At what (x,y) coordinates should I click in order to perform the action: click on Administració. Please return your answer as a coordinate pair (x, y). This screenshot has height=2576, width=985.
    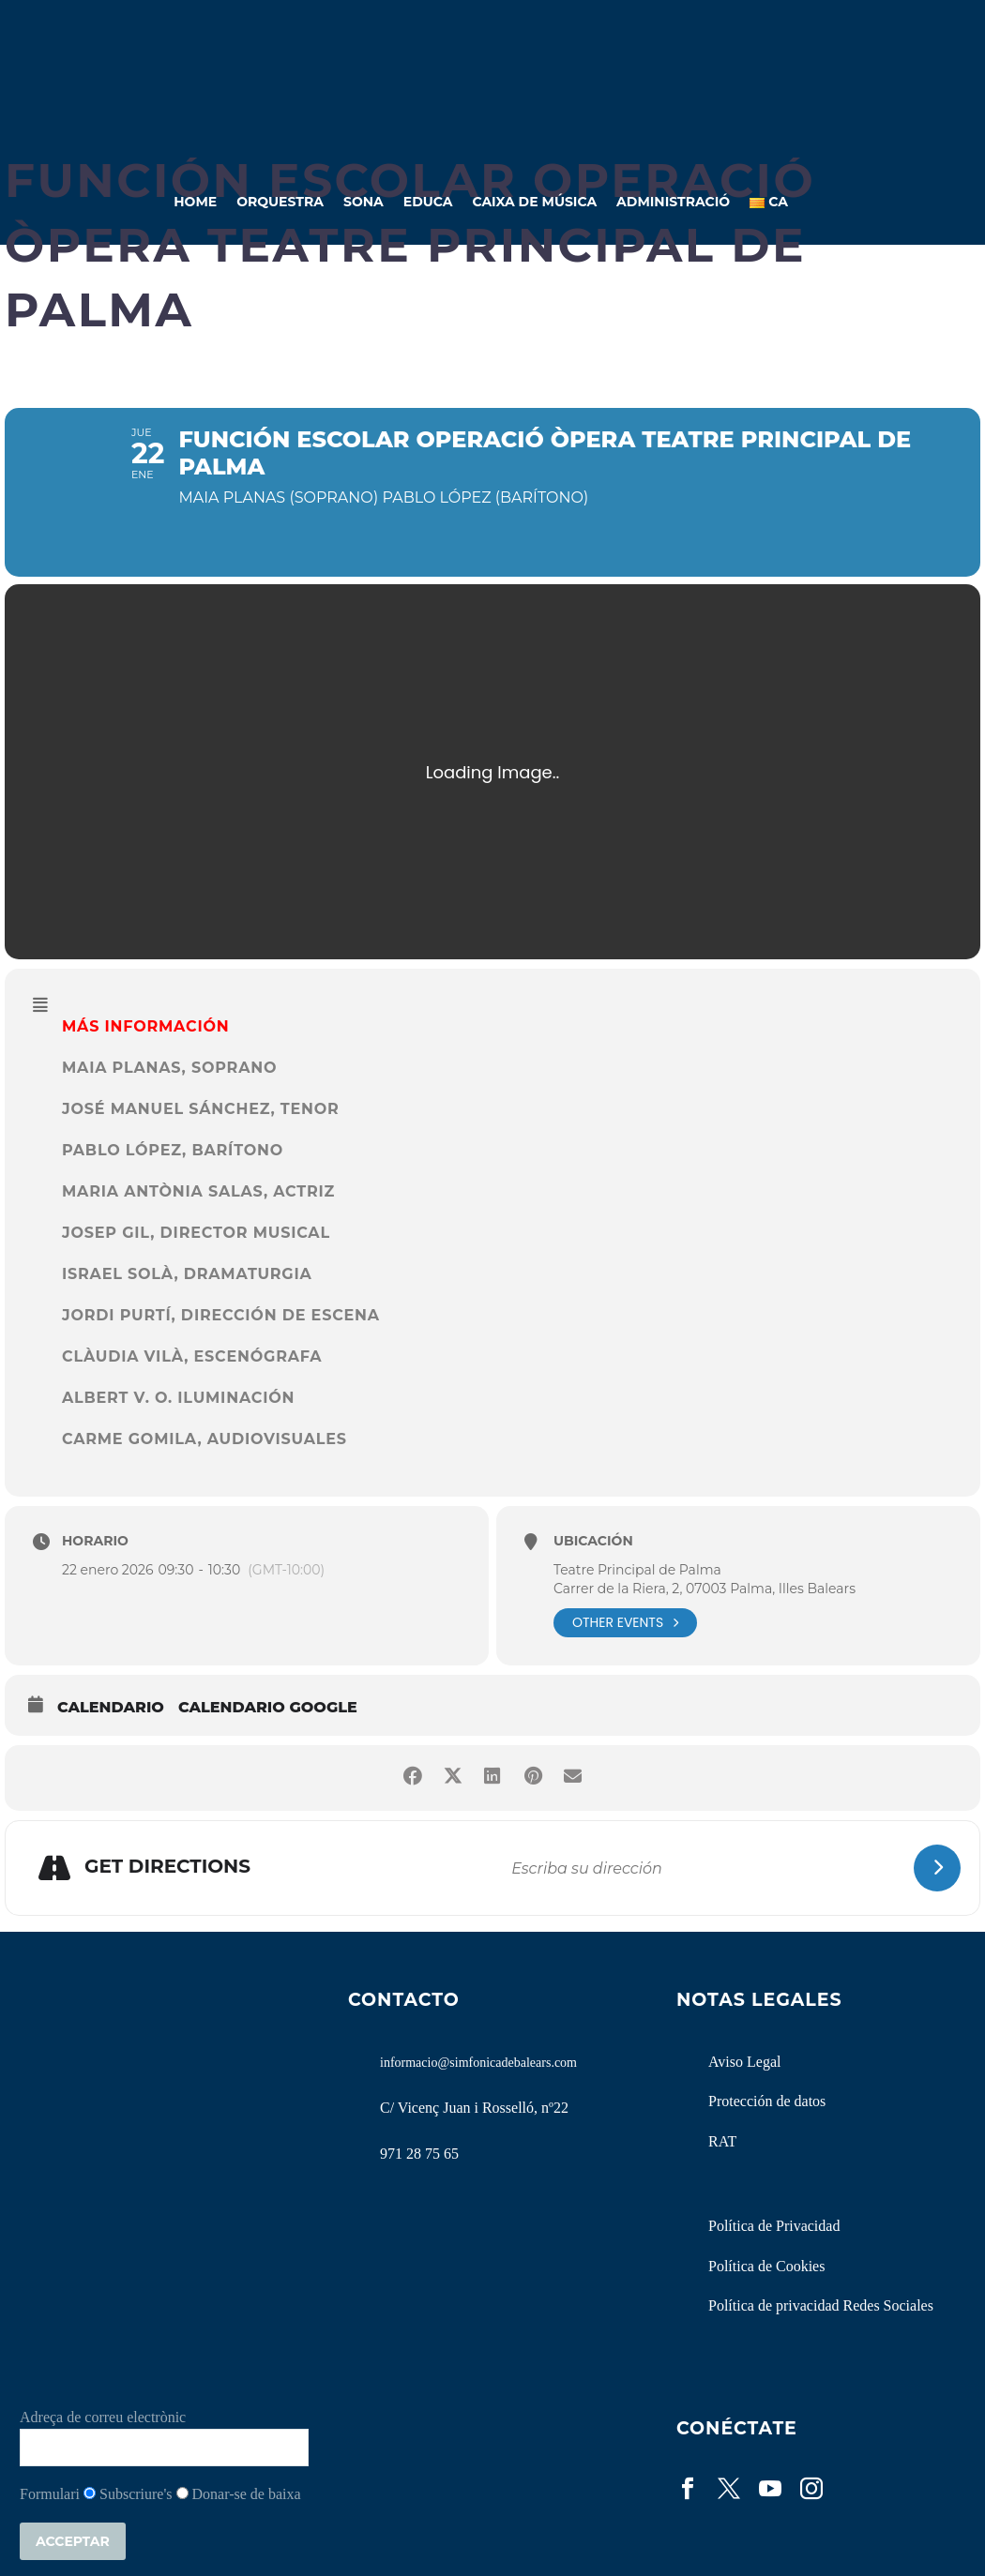
    Looking at the image, I should click on (673, 201).